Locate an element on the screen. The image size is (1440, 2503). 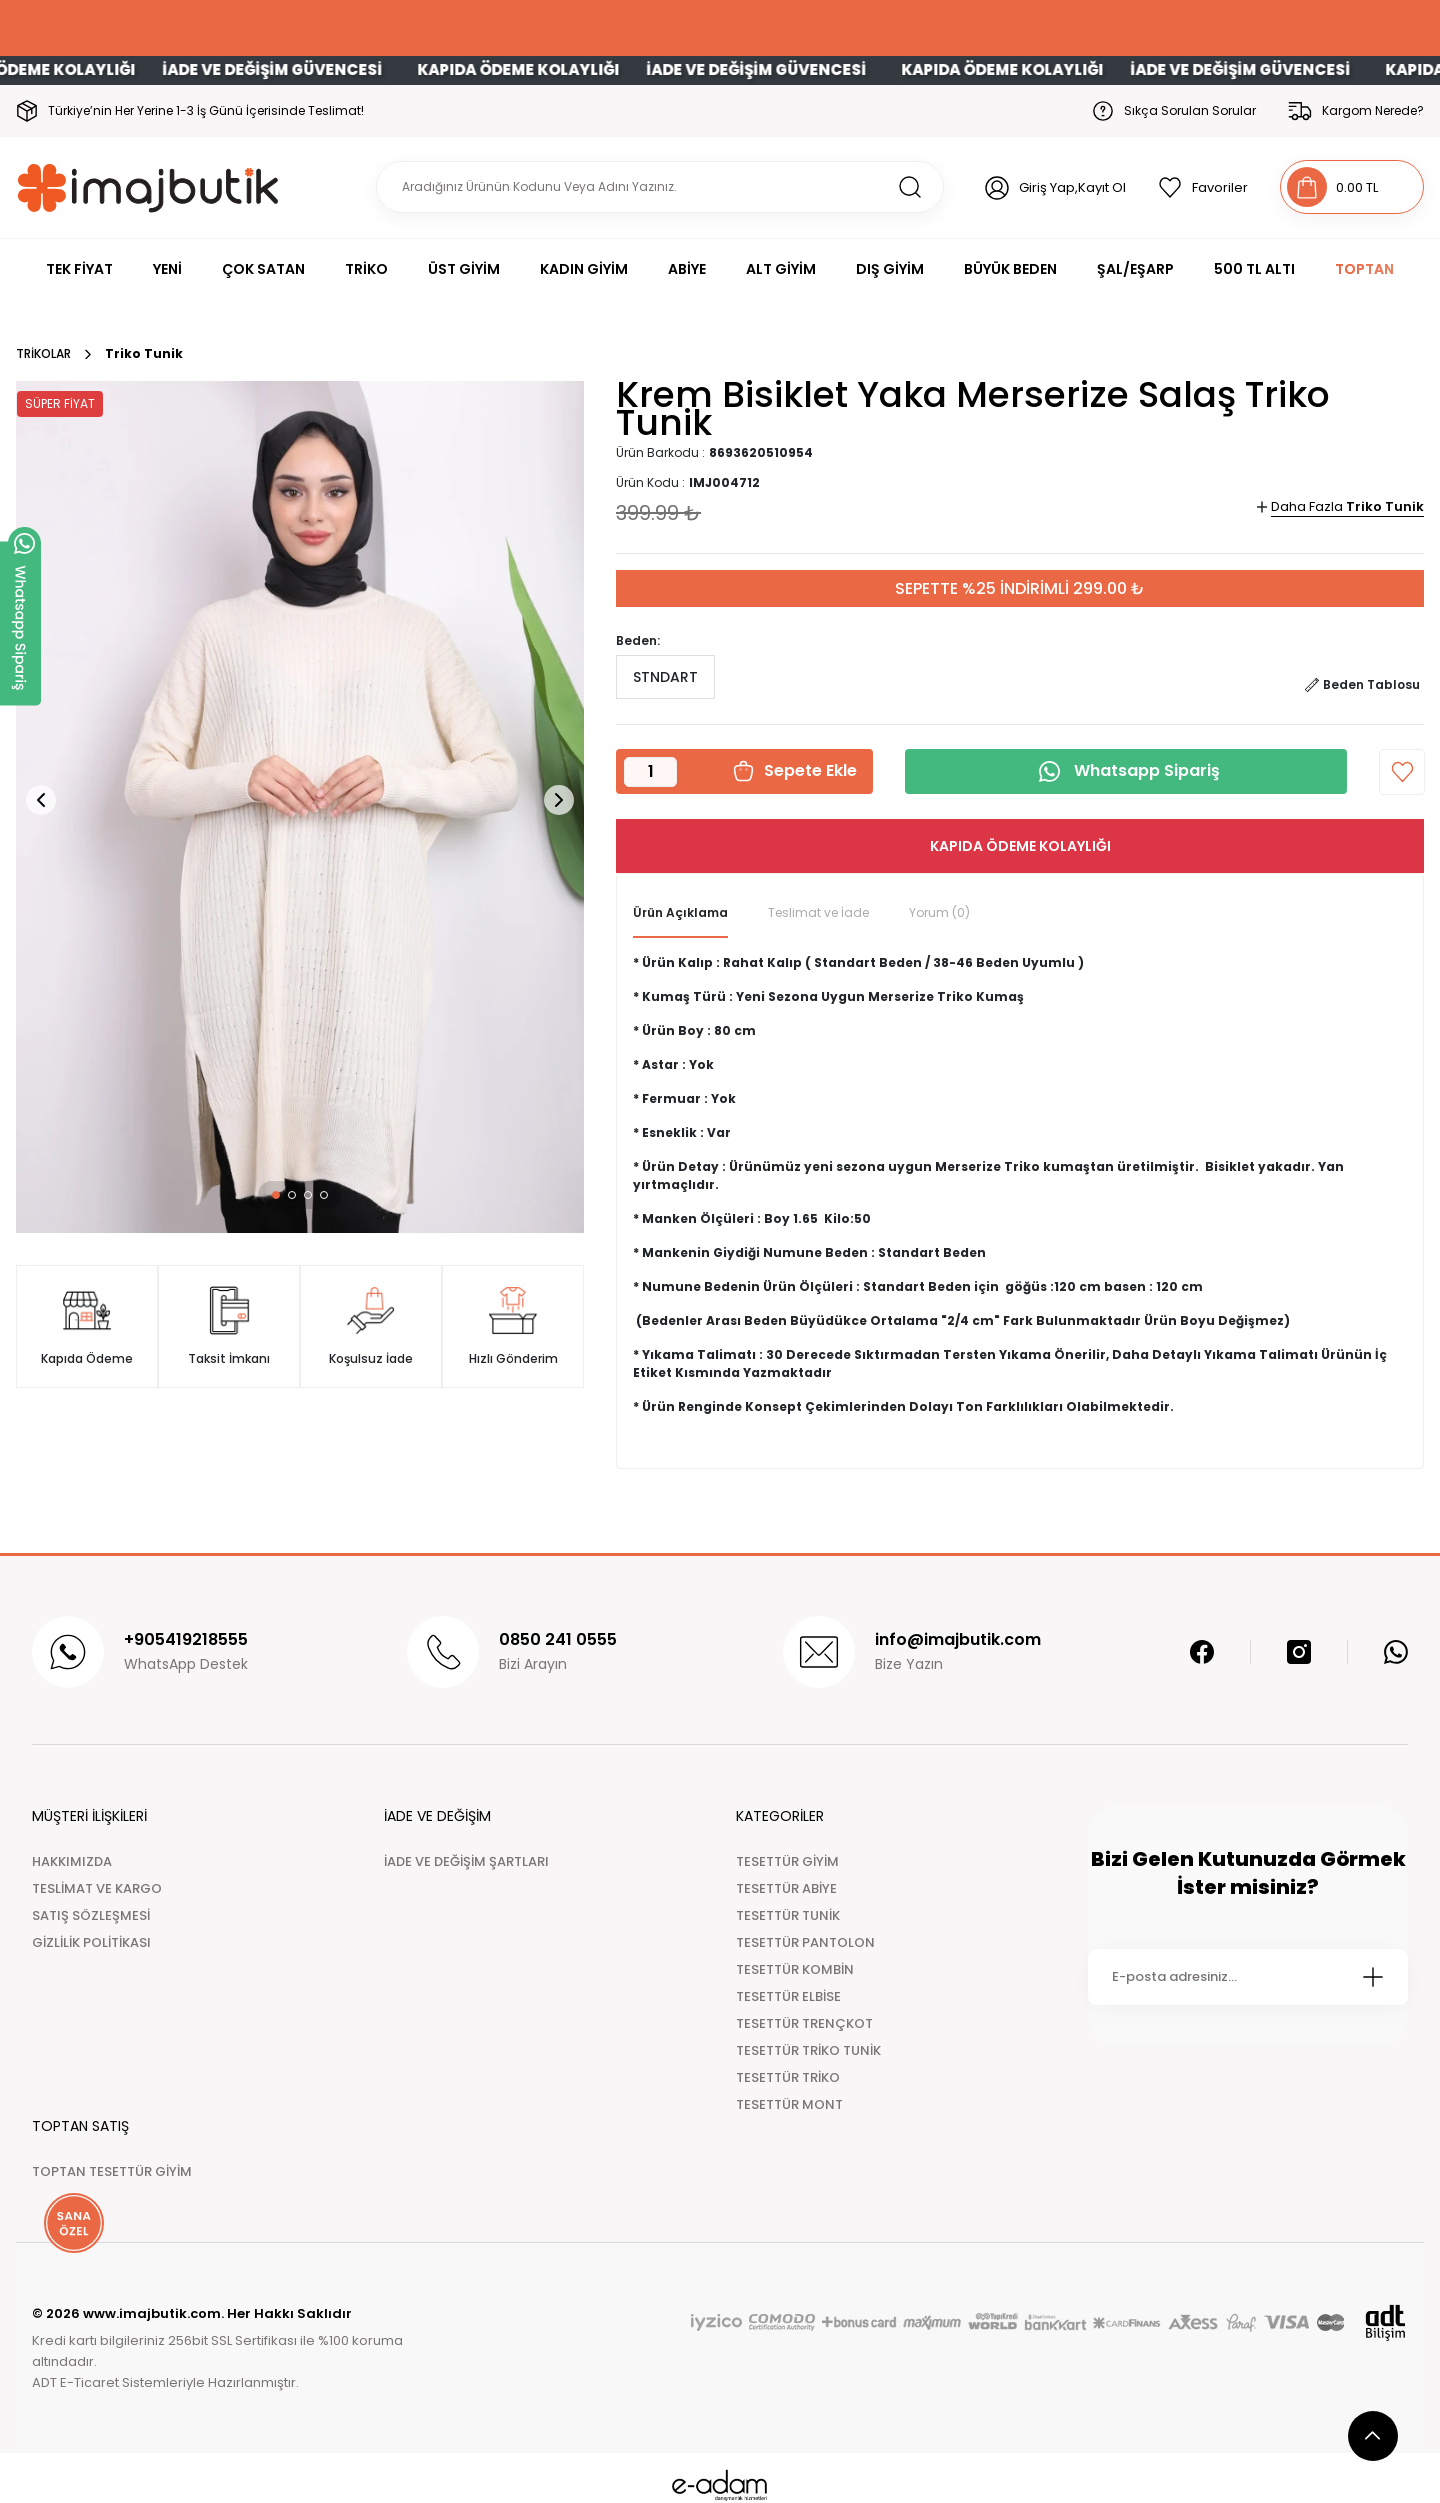
Ürün Açıklama is located at coordinates (680, 912).